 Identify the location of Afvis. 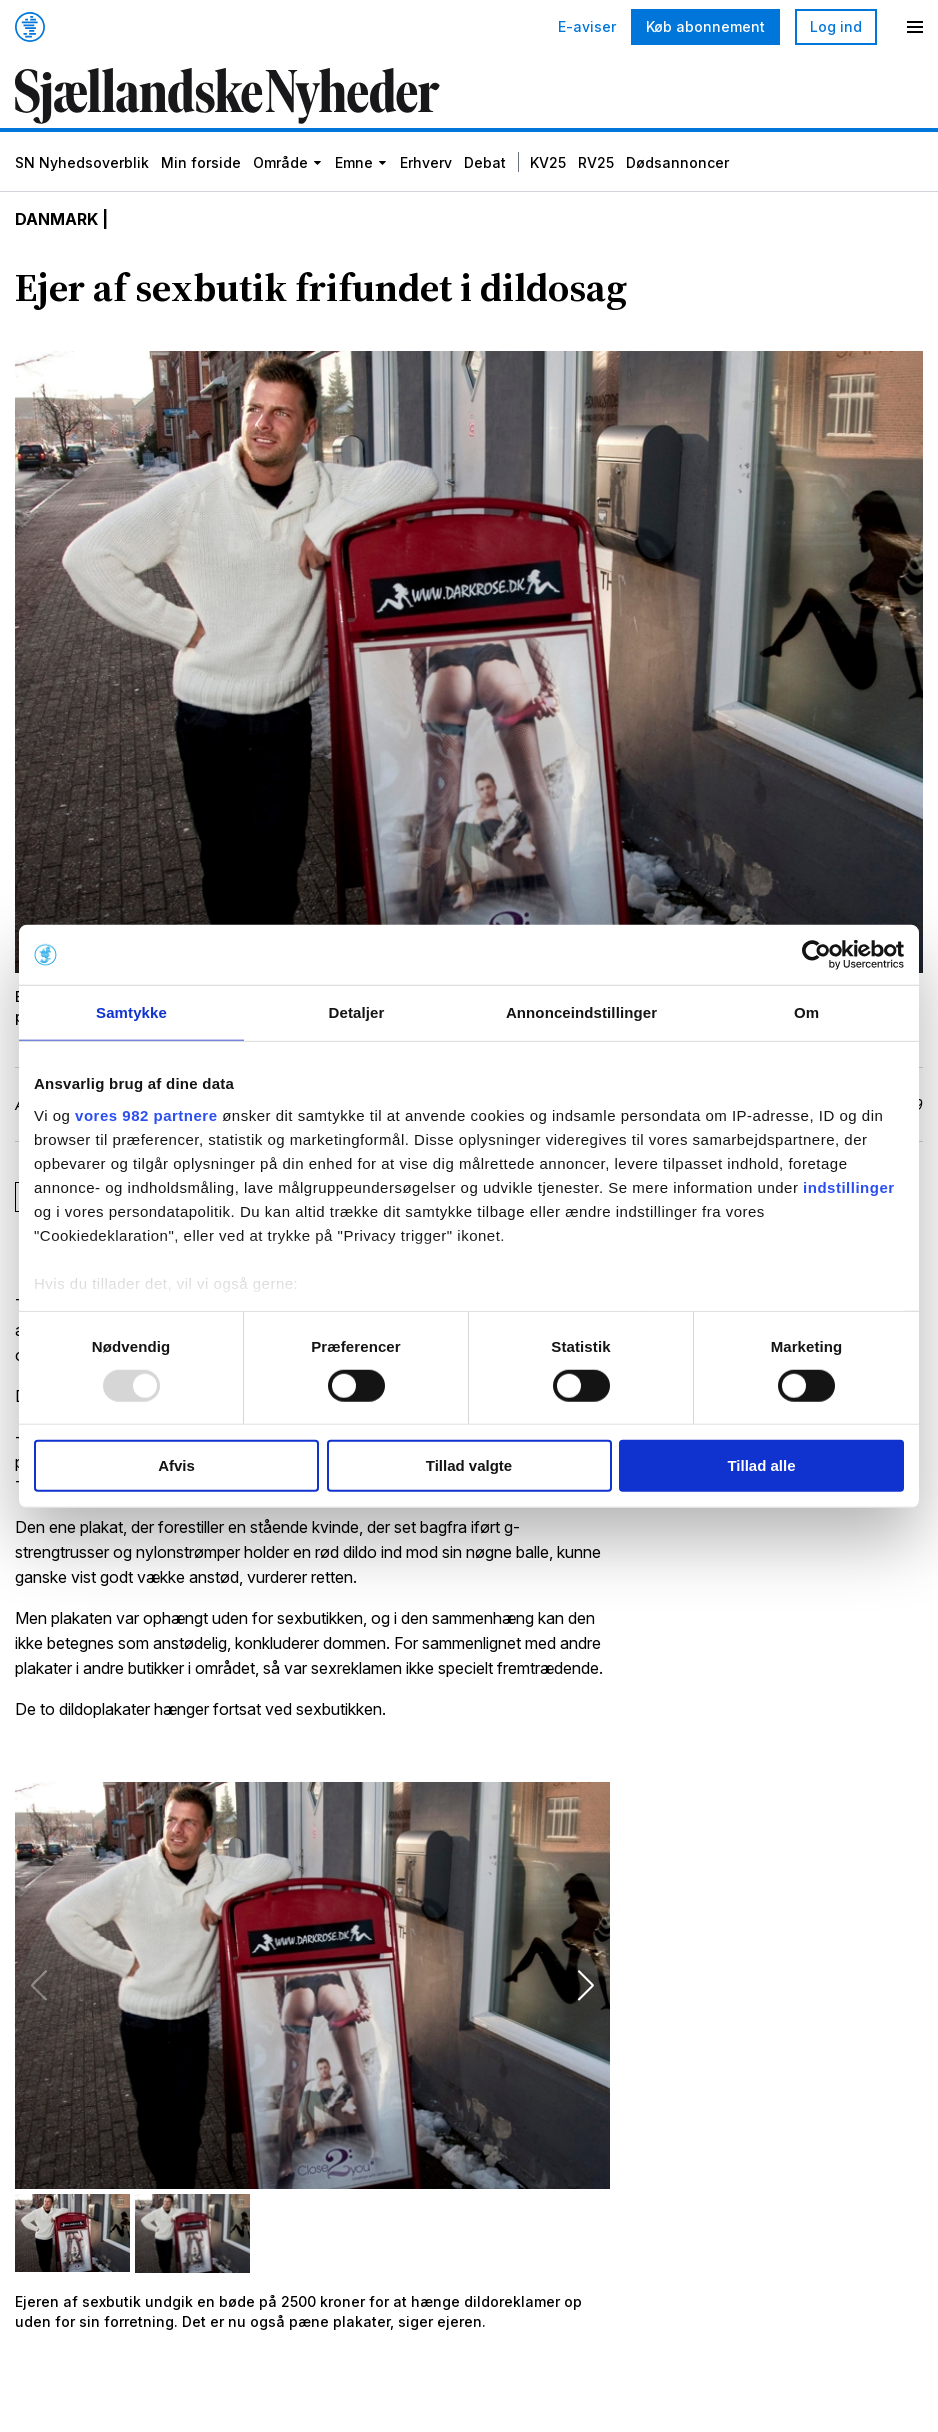
(176, 1465).